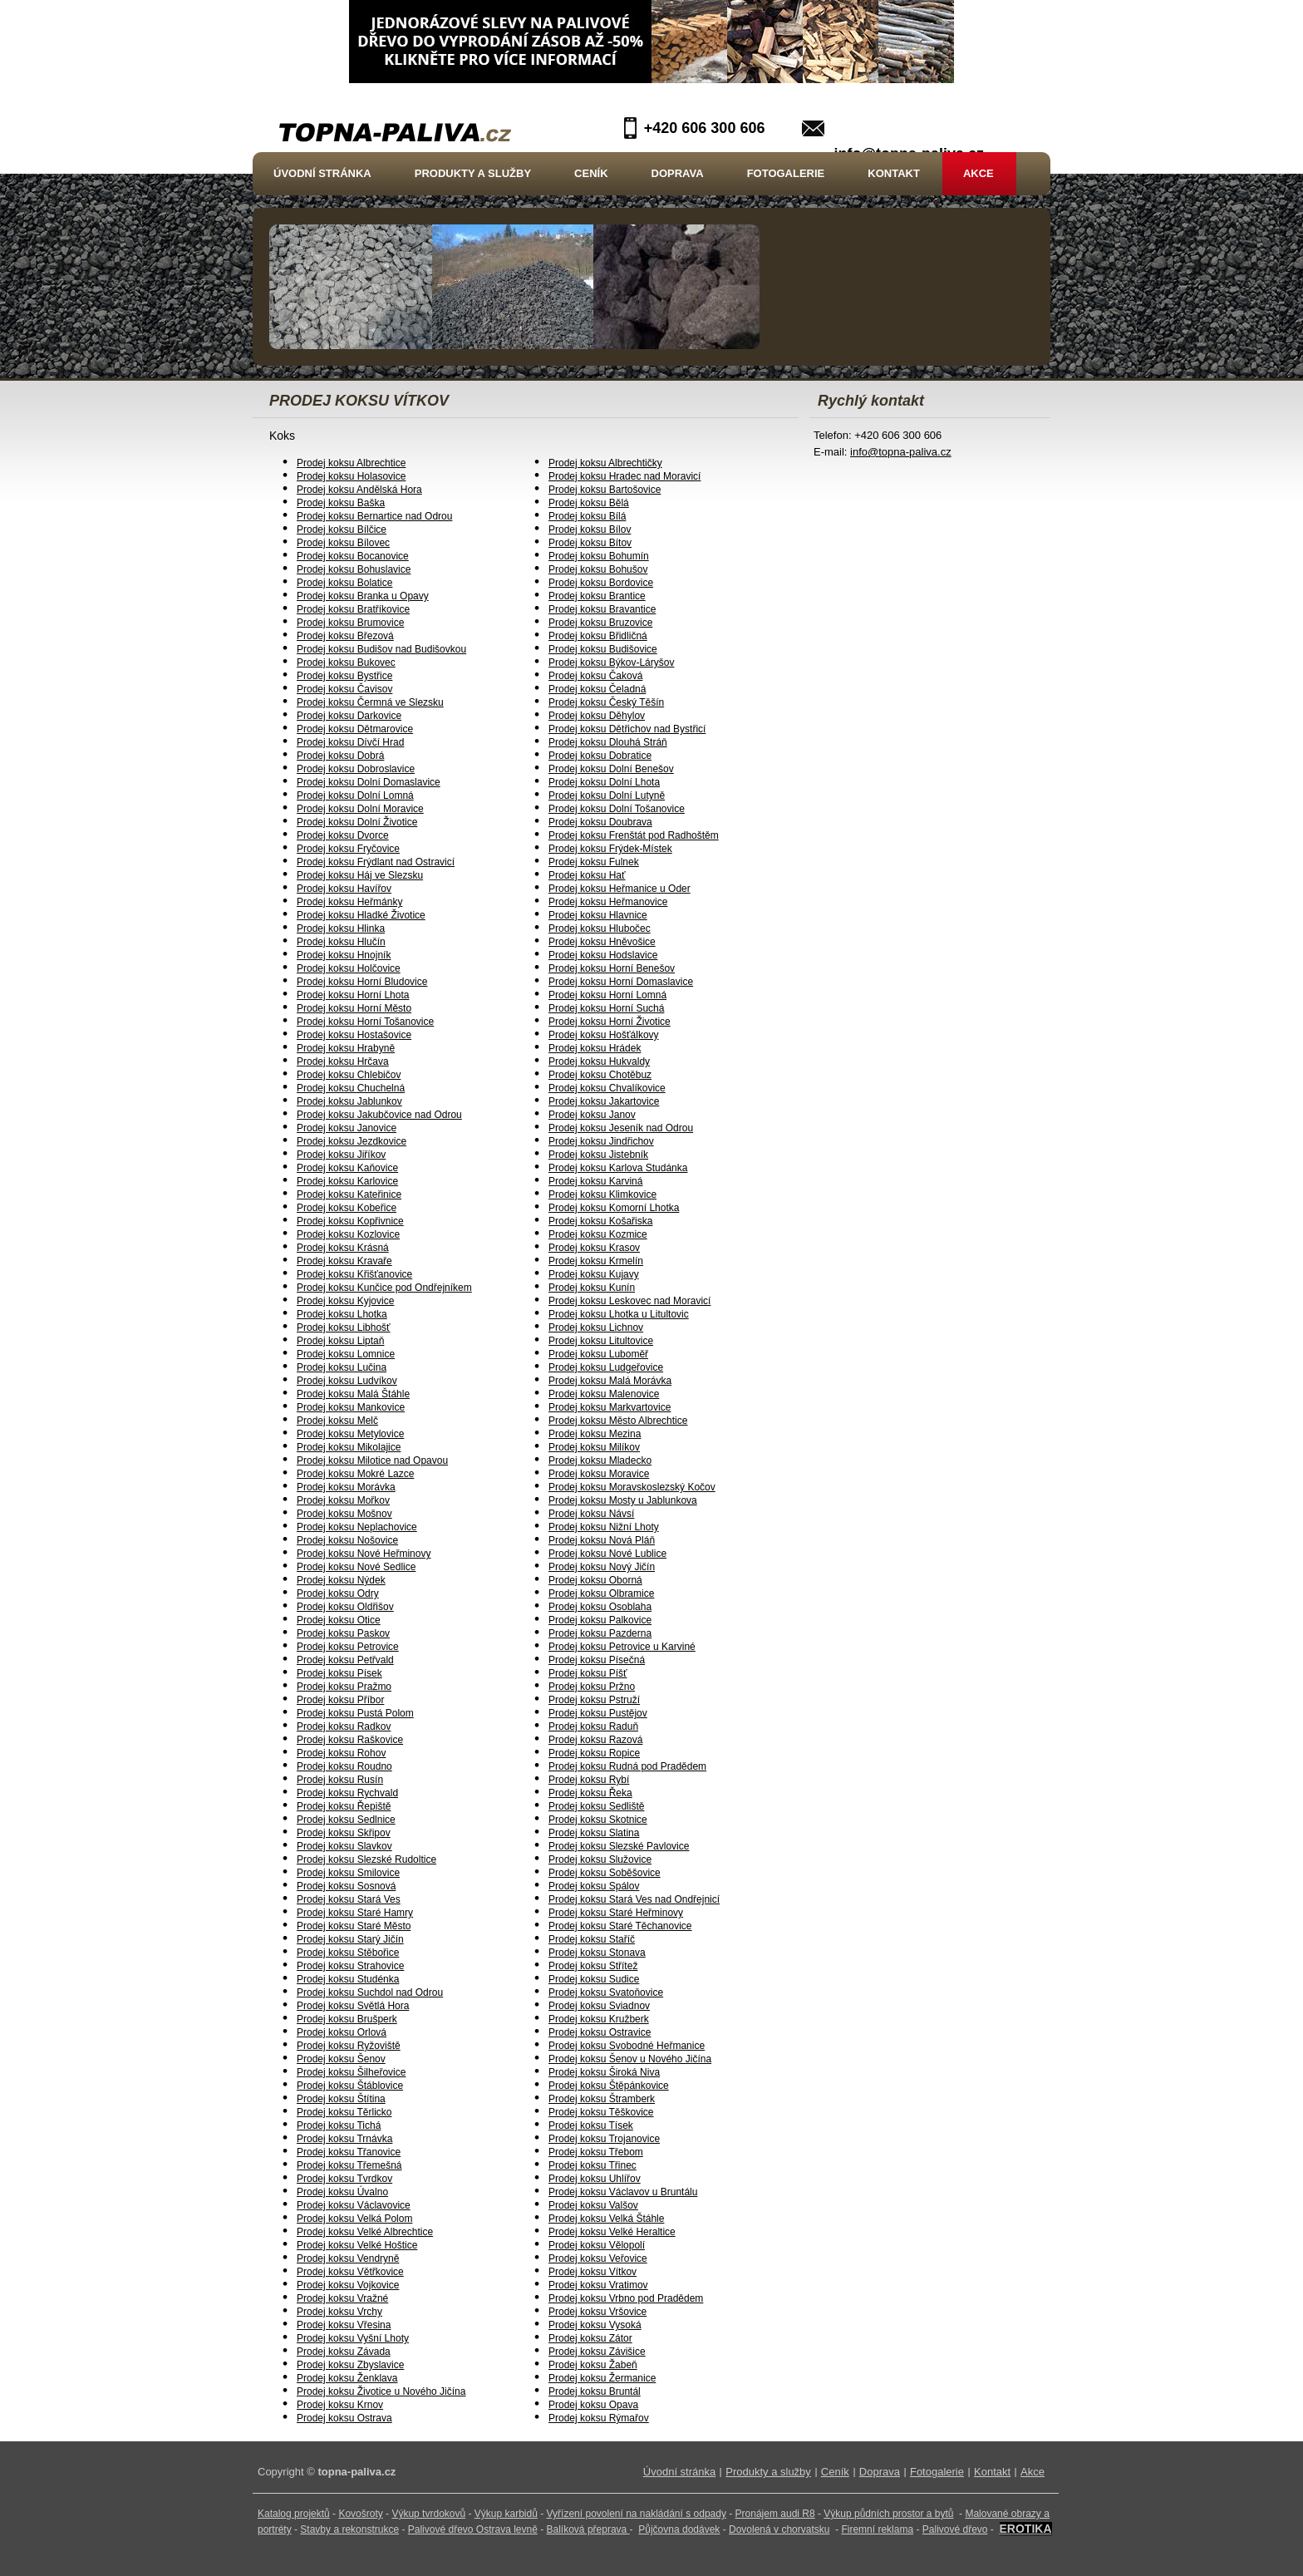  Describe the element at coordinates (341, 2032) in the screenshot. I see `Prodej koksu Orlová` at that location.